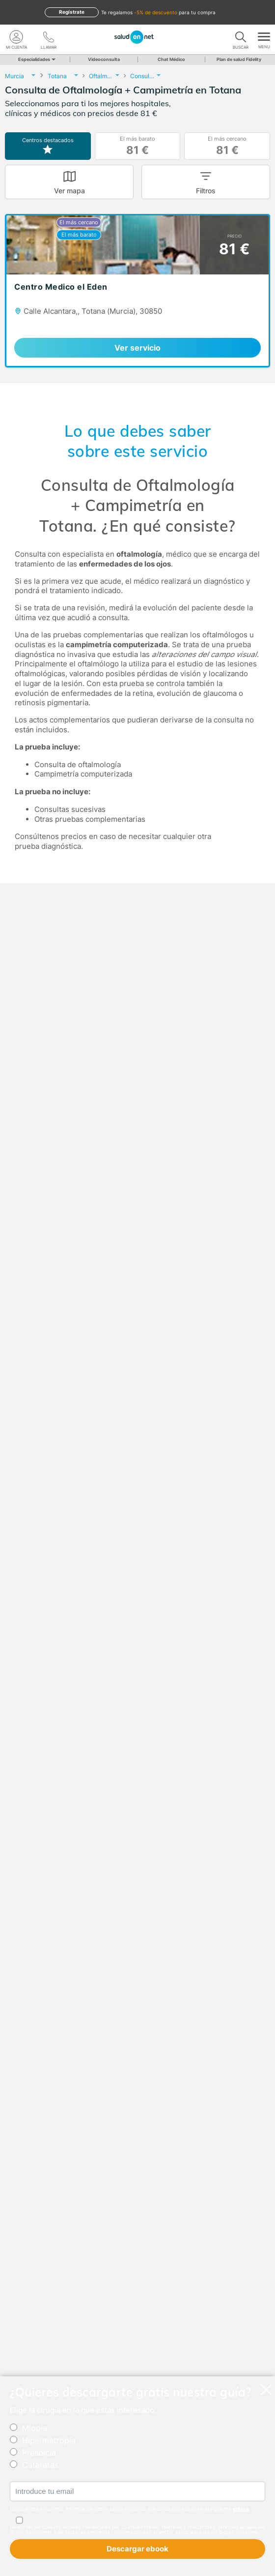  Describe the element at coordinates (137, 146) in the screenshot. I see `El más barato` at that location.